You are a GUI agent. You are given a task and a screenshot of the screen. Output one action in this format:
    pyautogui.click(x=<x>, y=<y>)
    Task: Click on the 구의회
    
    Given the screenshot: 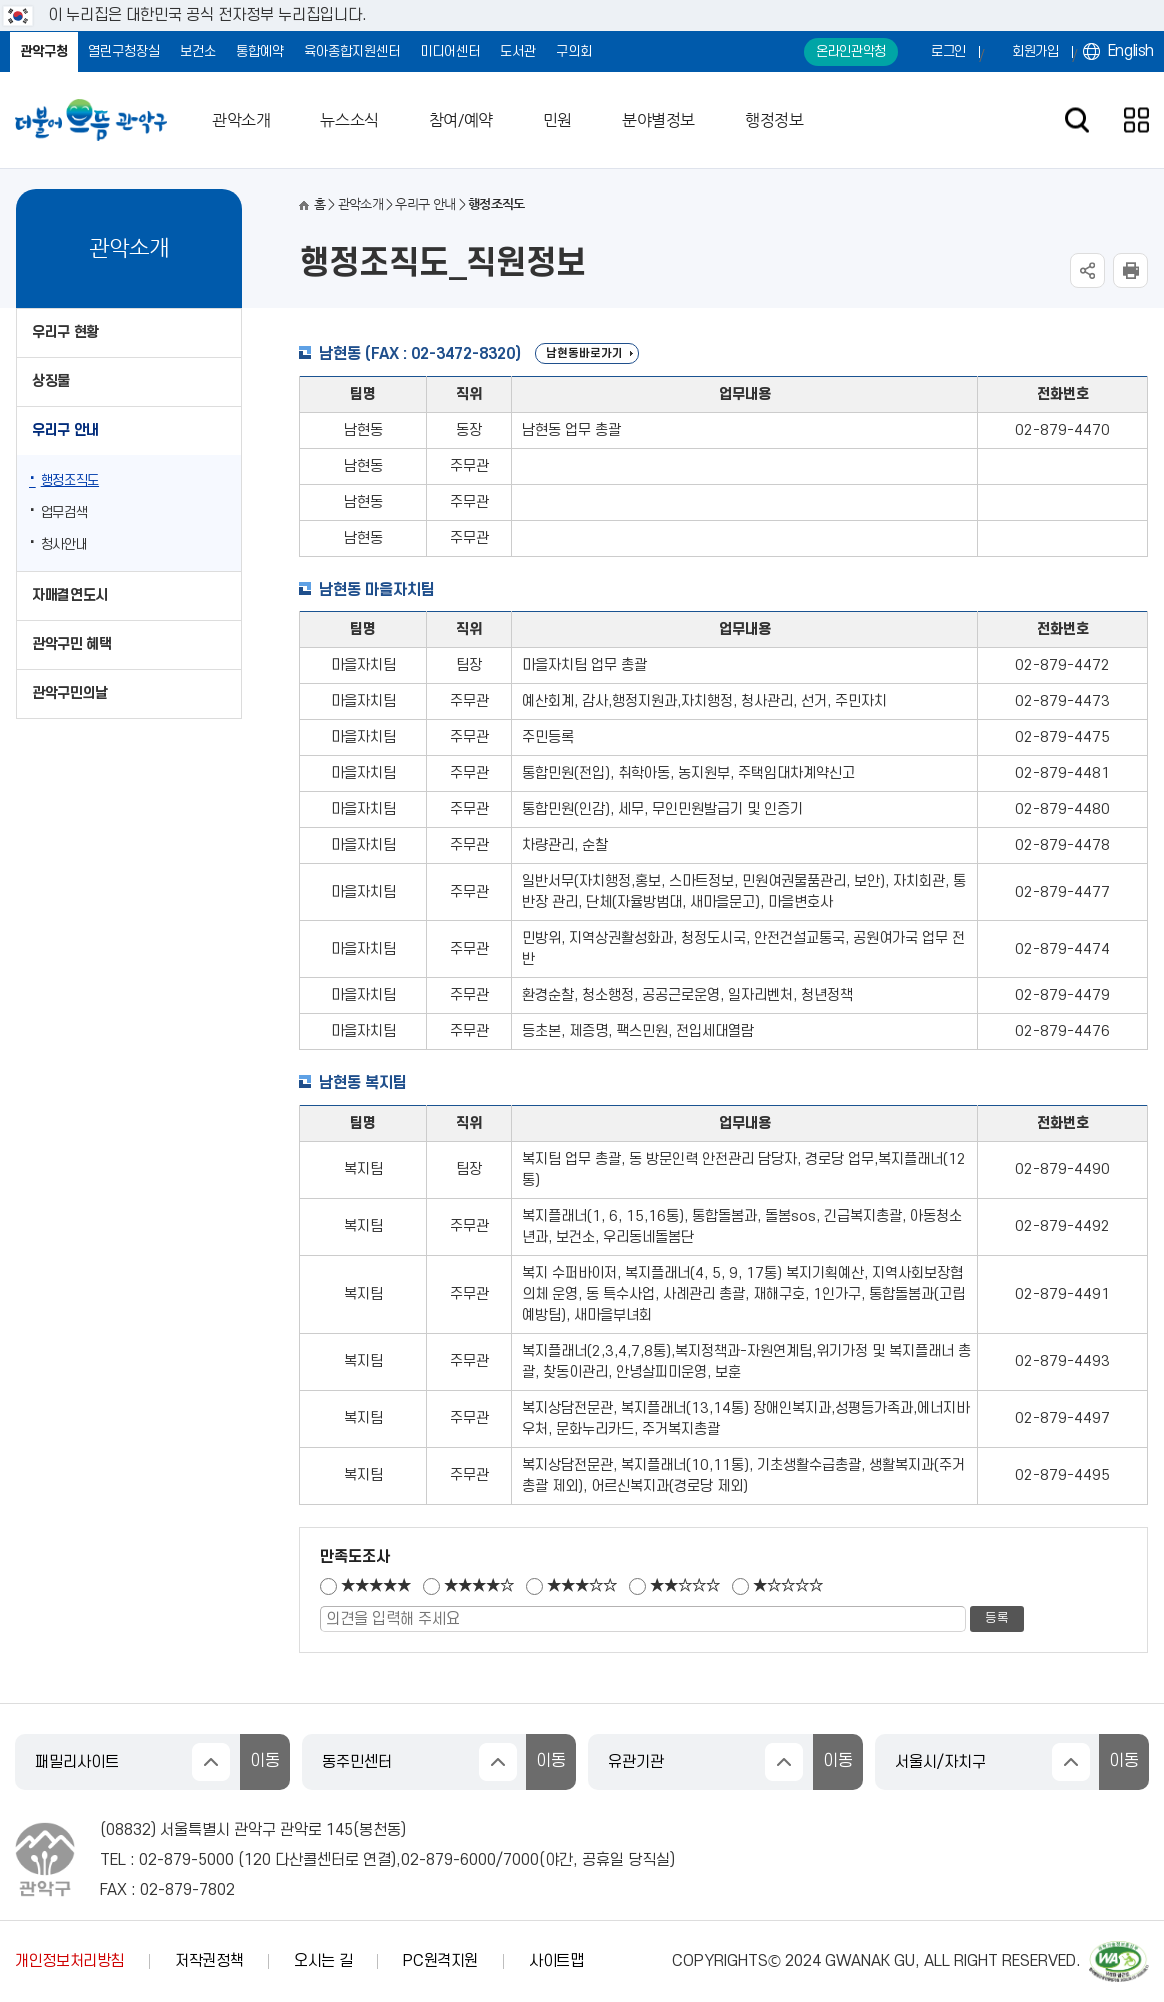 What is the action you would take?
    pyautogui.click(x=574, y=51)
    